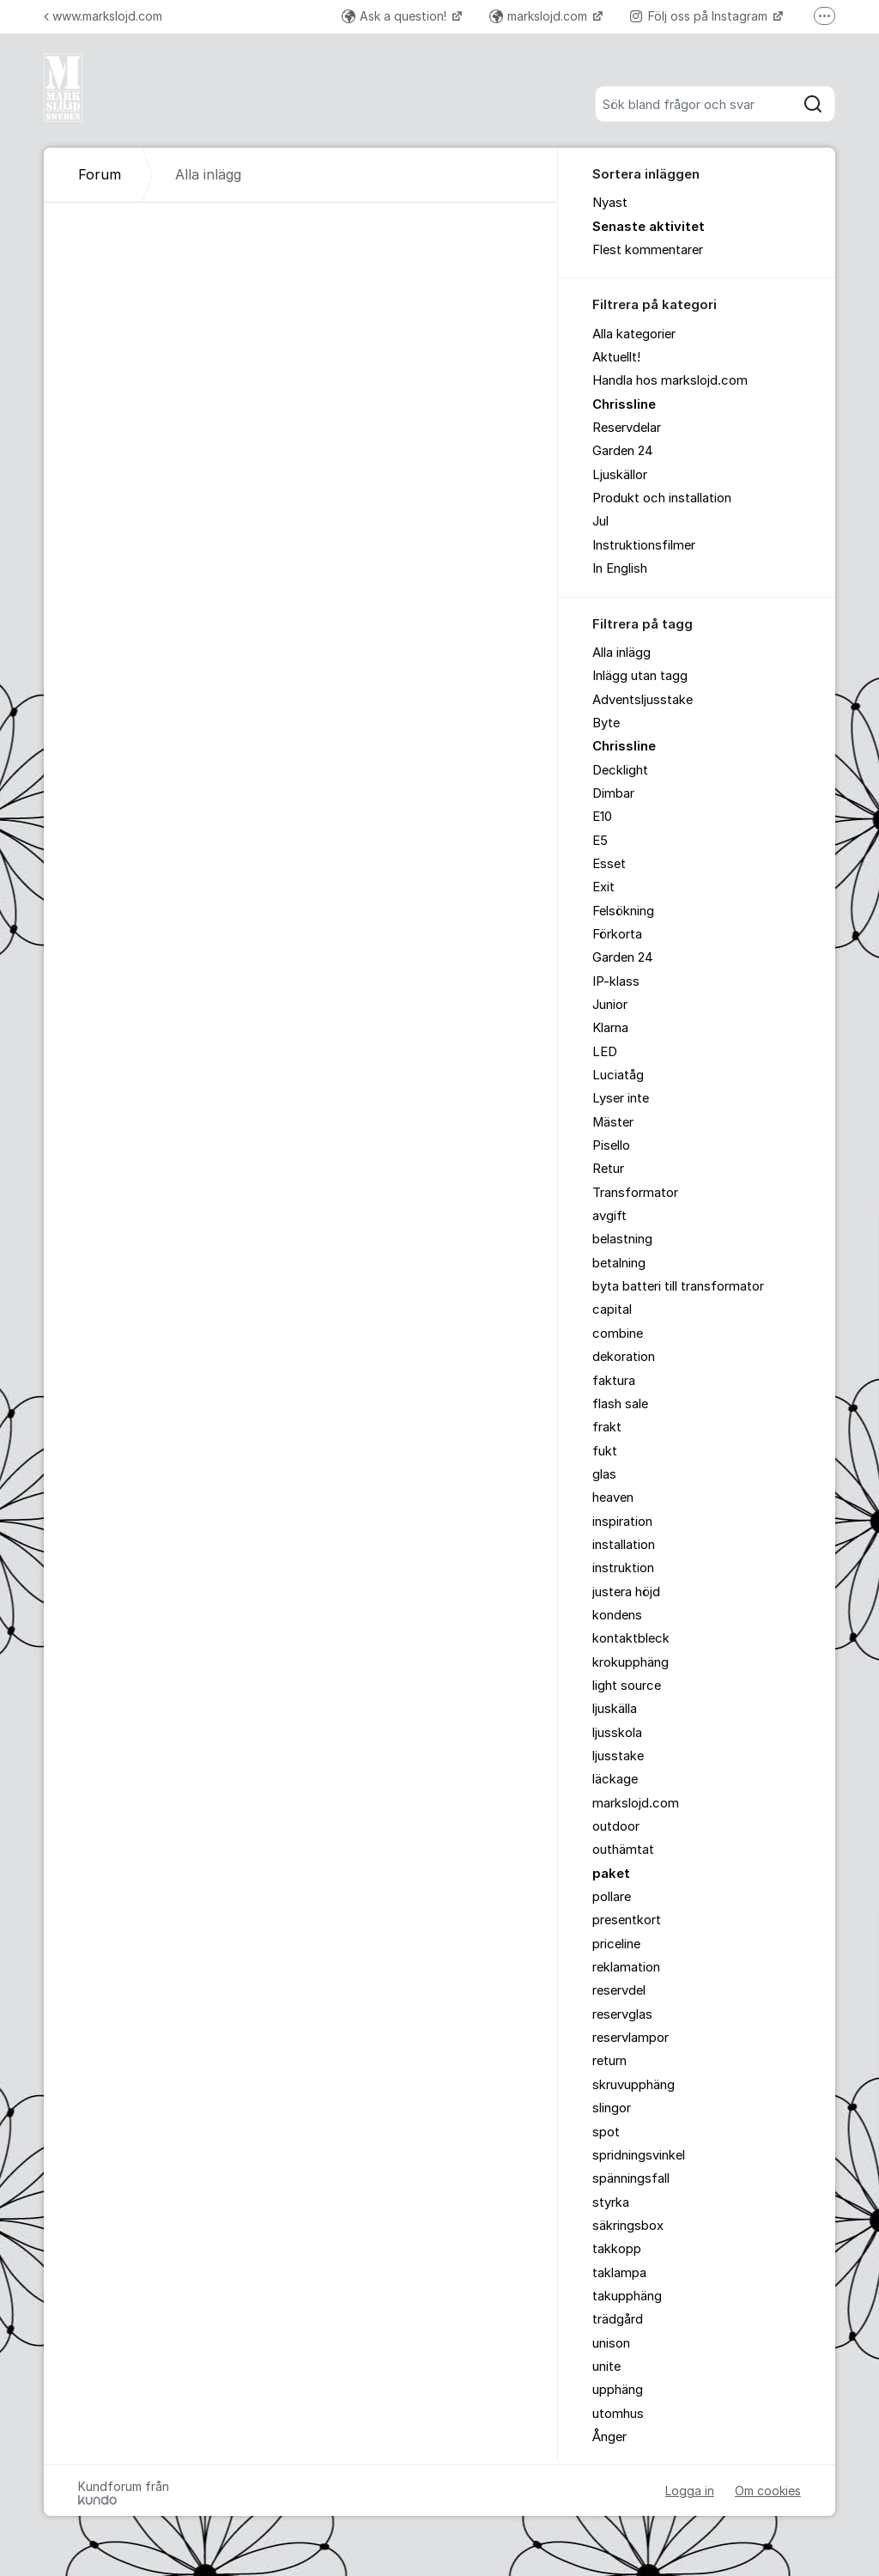 Image resolution: width=879 pixels, height=2576 pixels. What do you see at coordinates (634, 334) in the screenshot?
I see `Alla kategorier [menuitem]` at bounding box center [634, 334].